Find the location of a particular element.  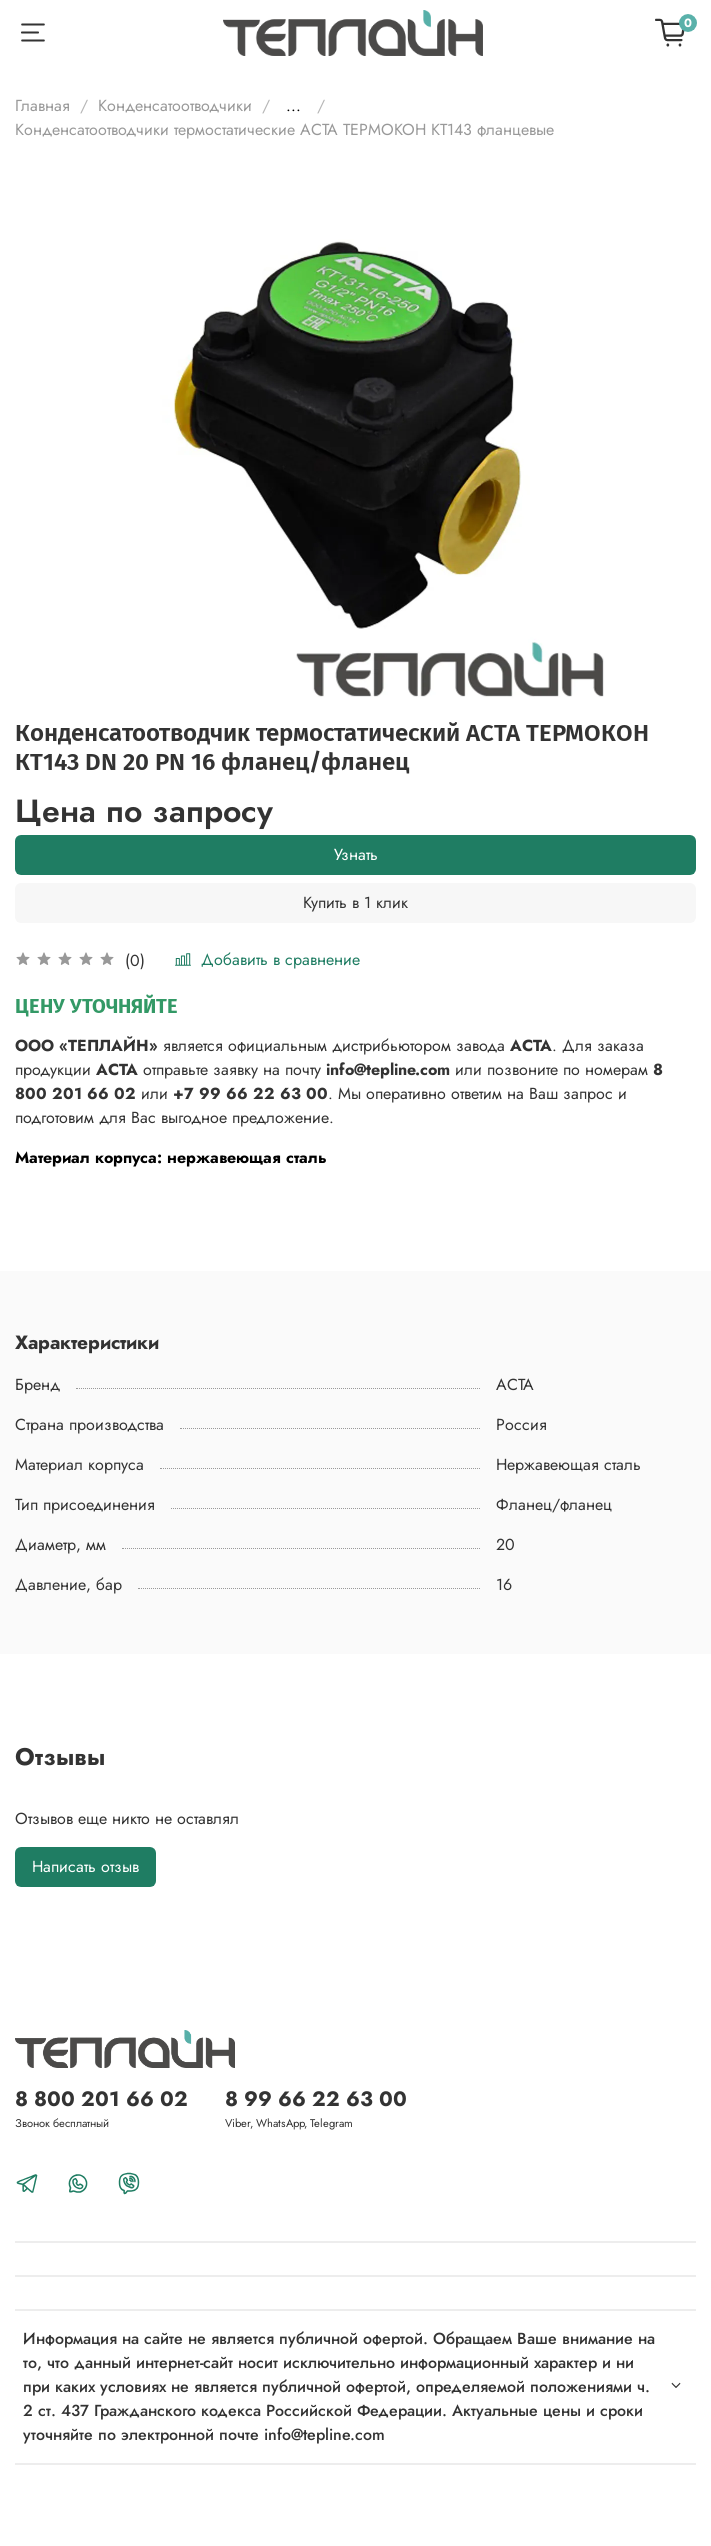

8 99 66 22 63 00 is located at coordinates (316, 2099).